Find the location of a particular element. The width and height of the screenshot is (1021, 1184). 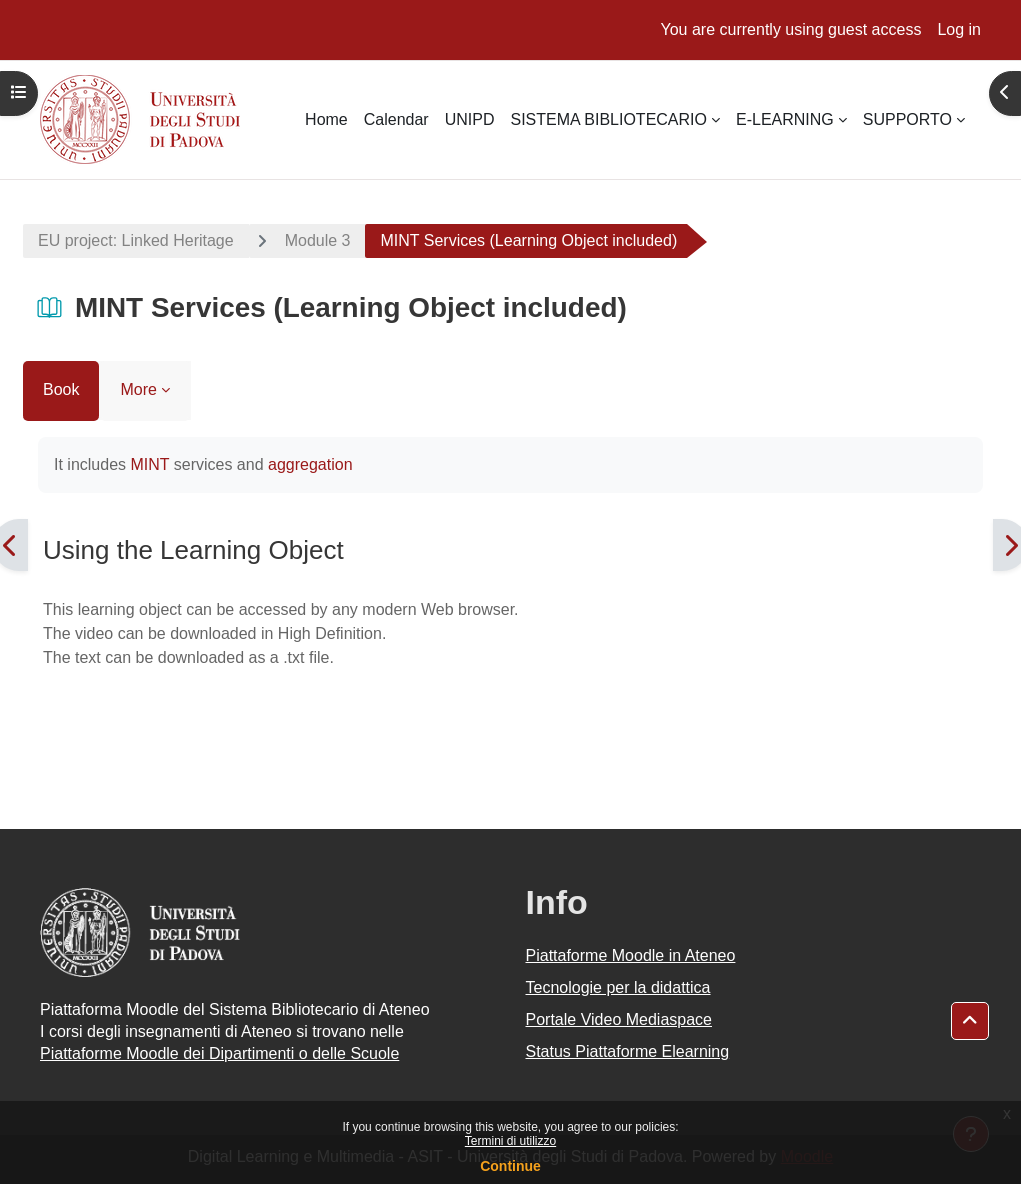

SISTEMA BIBLIOTECARIO [menuitem] is located at coordinates (608, 119).